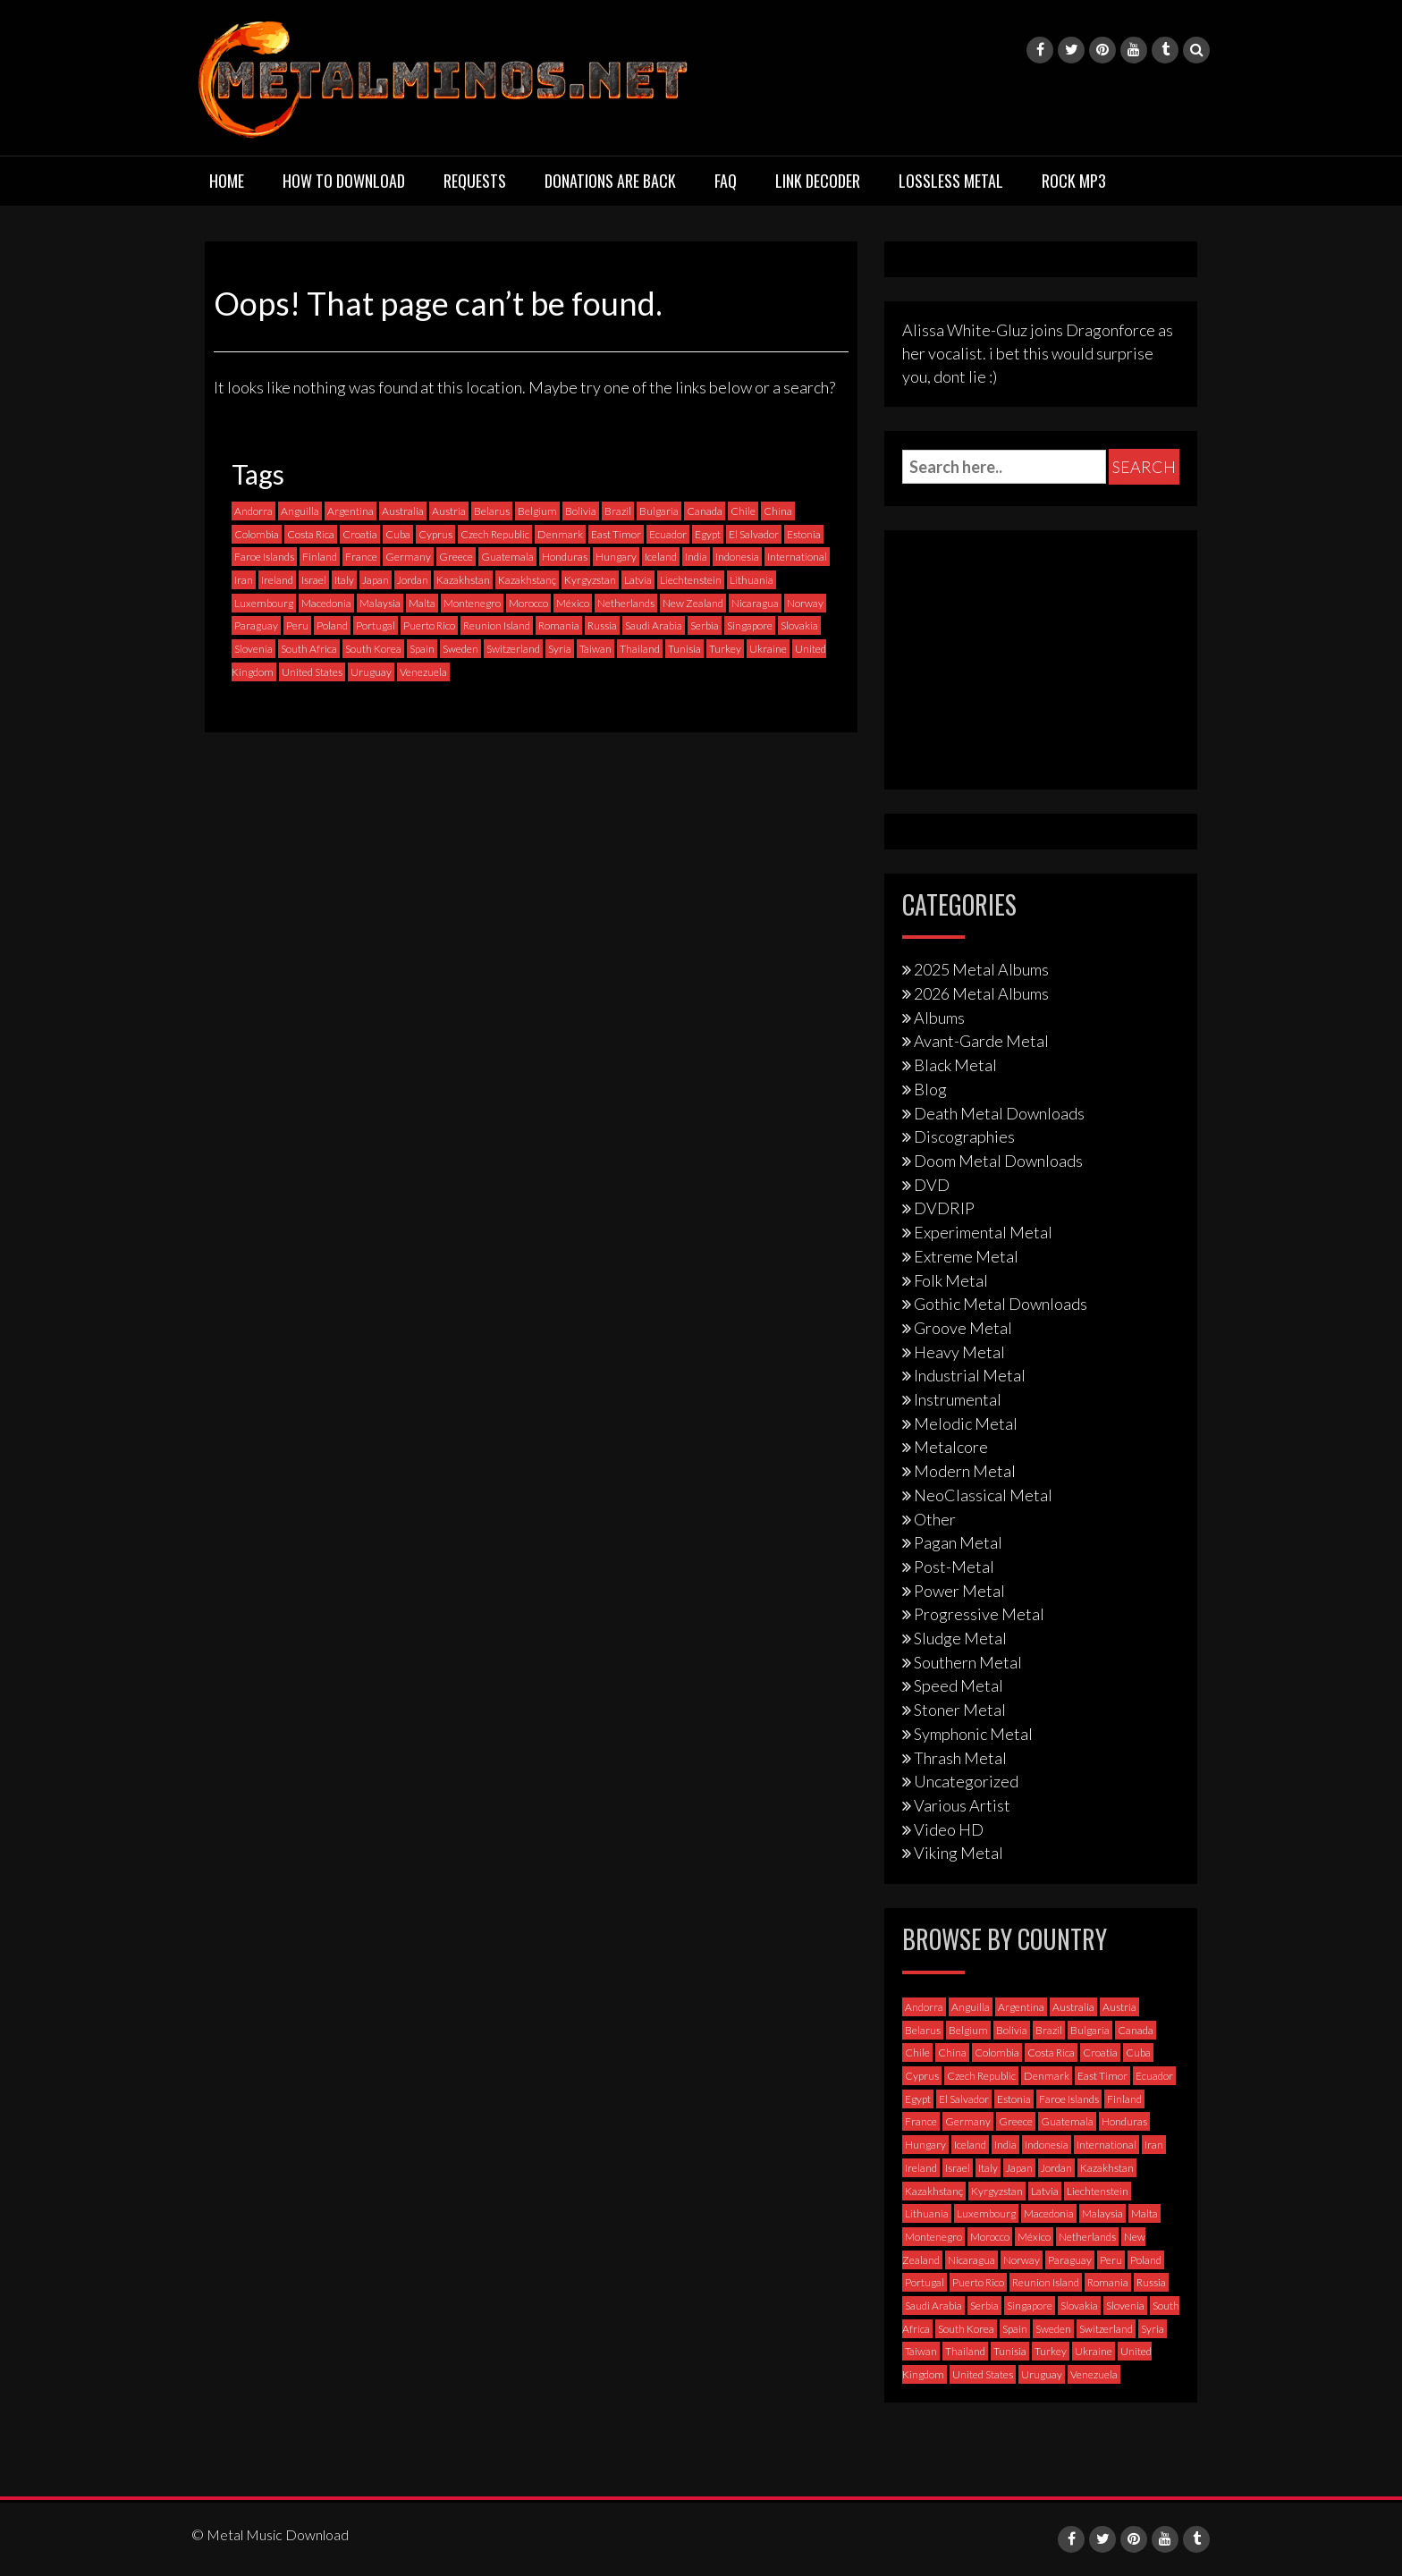 This screenshot has width=1402, height=2576. Describe the element at coordinates (957, 1399) in the screenshot. I see `Instrumental` at that location.